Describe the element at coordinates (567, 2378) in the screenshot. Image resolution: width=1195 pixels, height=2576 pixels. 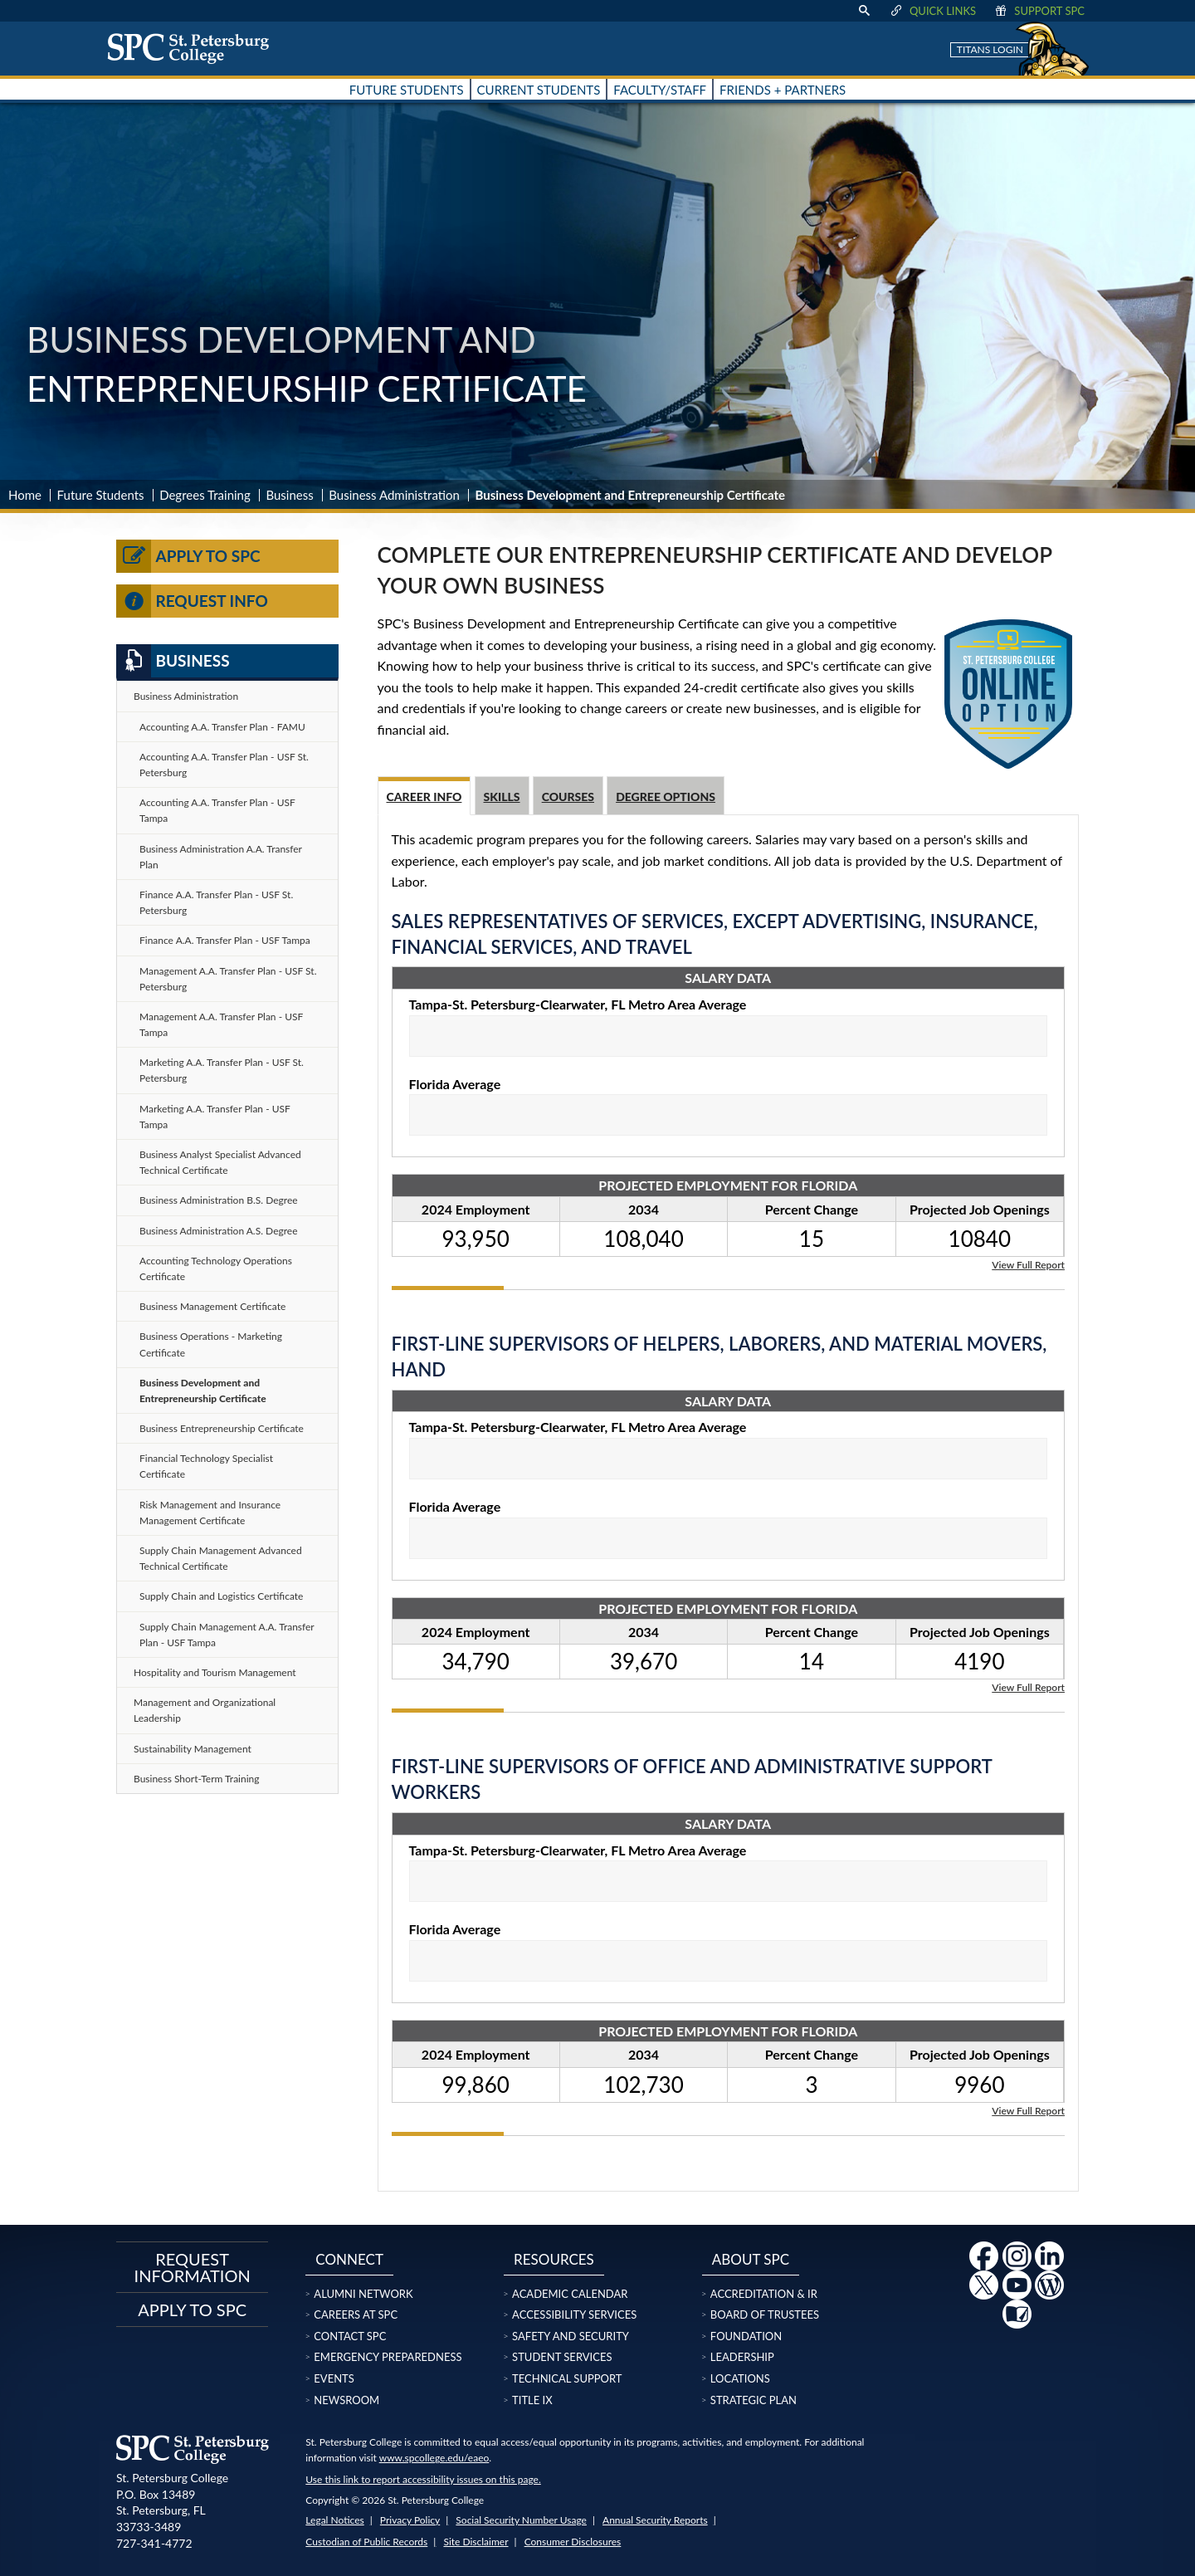
I see `Technical Support` at that location.